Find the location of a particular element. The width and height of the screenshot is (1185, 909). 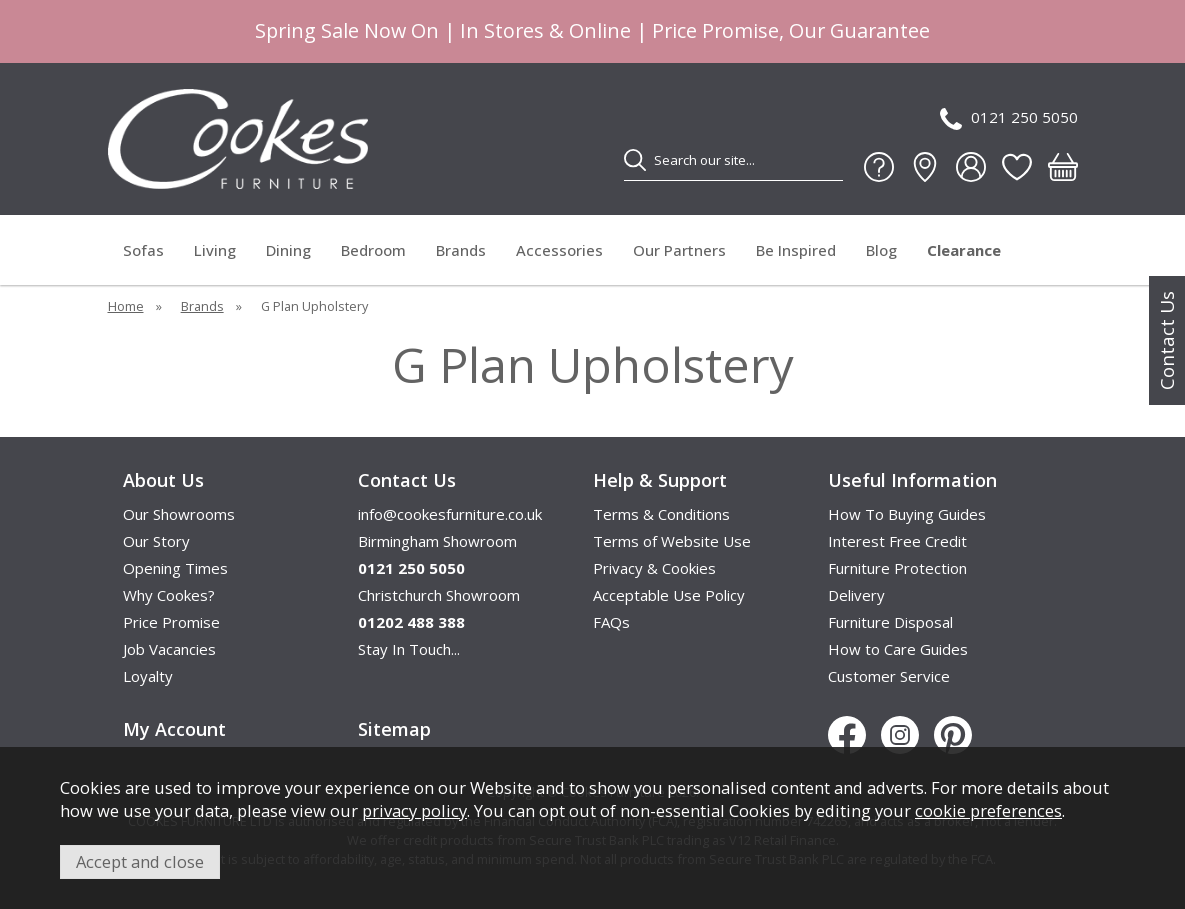

Contact Us is located at coordinates (1167, 340).